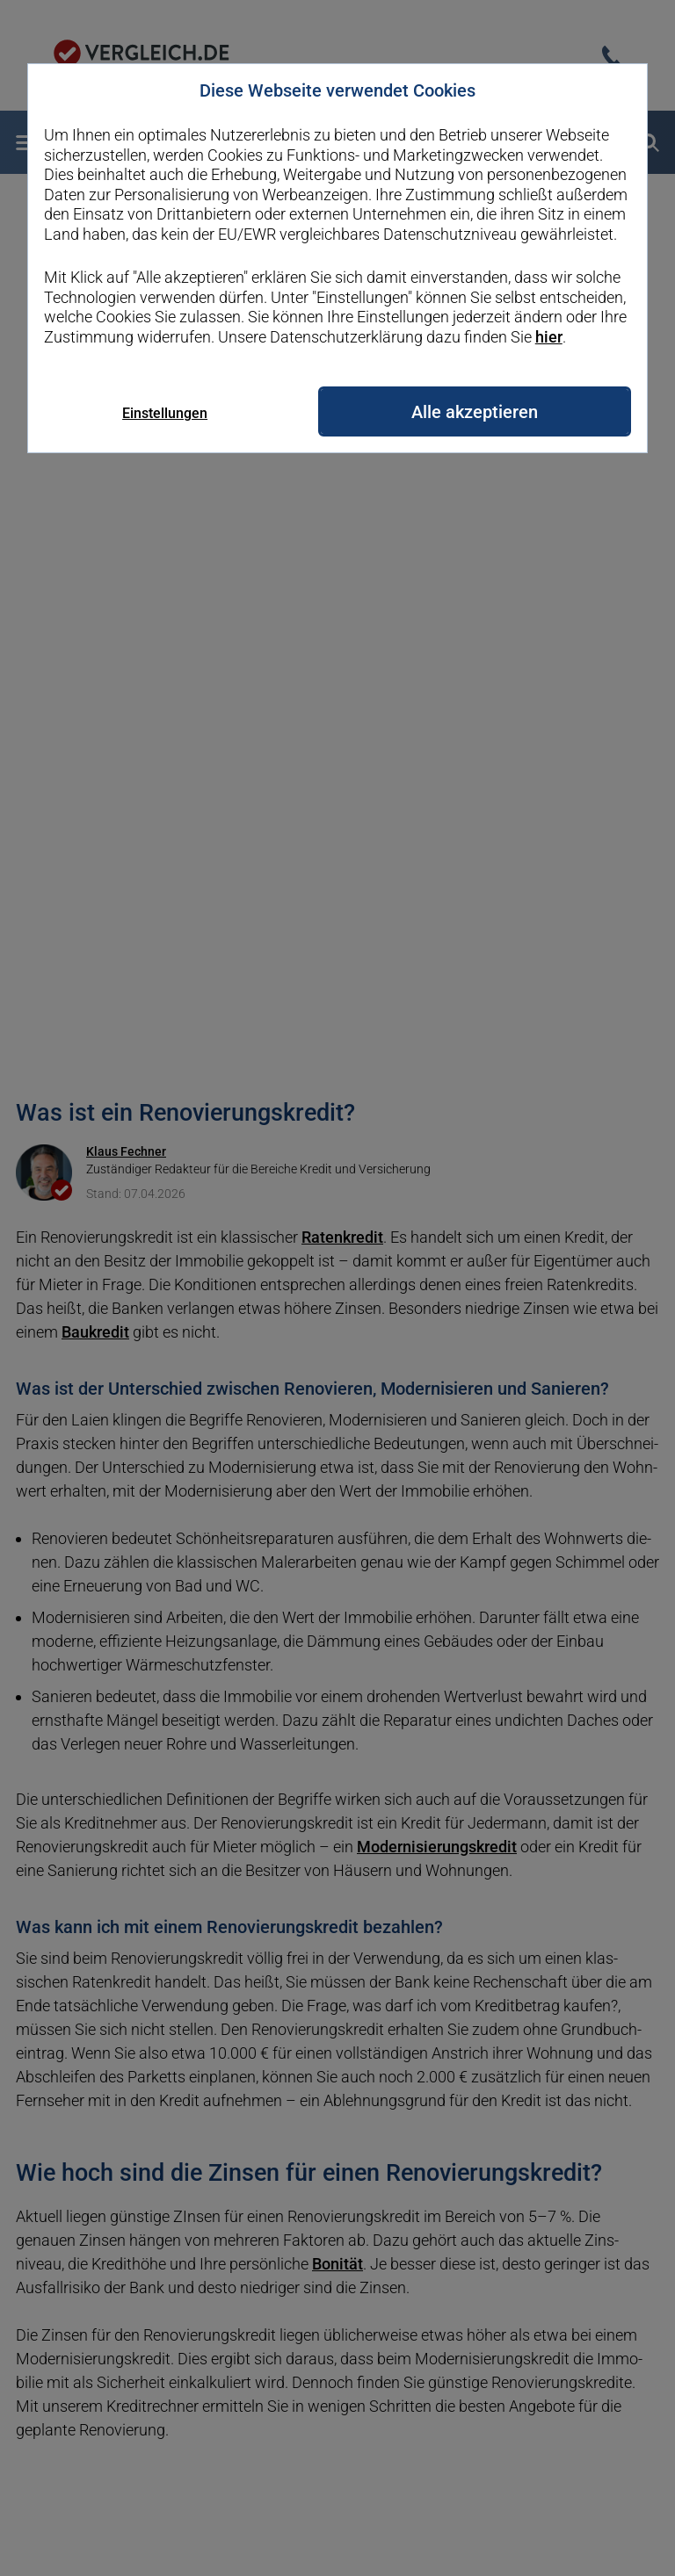  What do you see at coordinates (164, 413) in the screenshot?
I see `Einstellungen` at bounding box center [164, 413].